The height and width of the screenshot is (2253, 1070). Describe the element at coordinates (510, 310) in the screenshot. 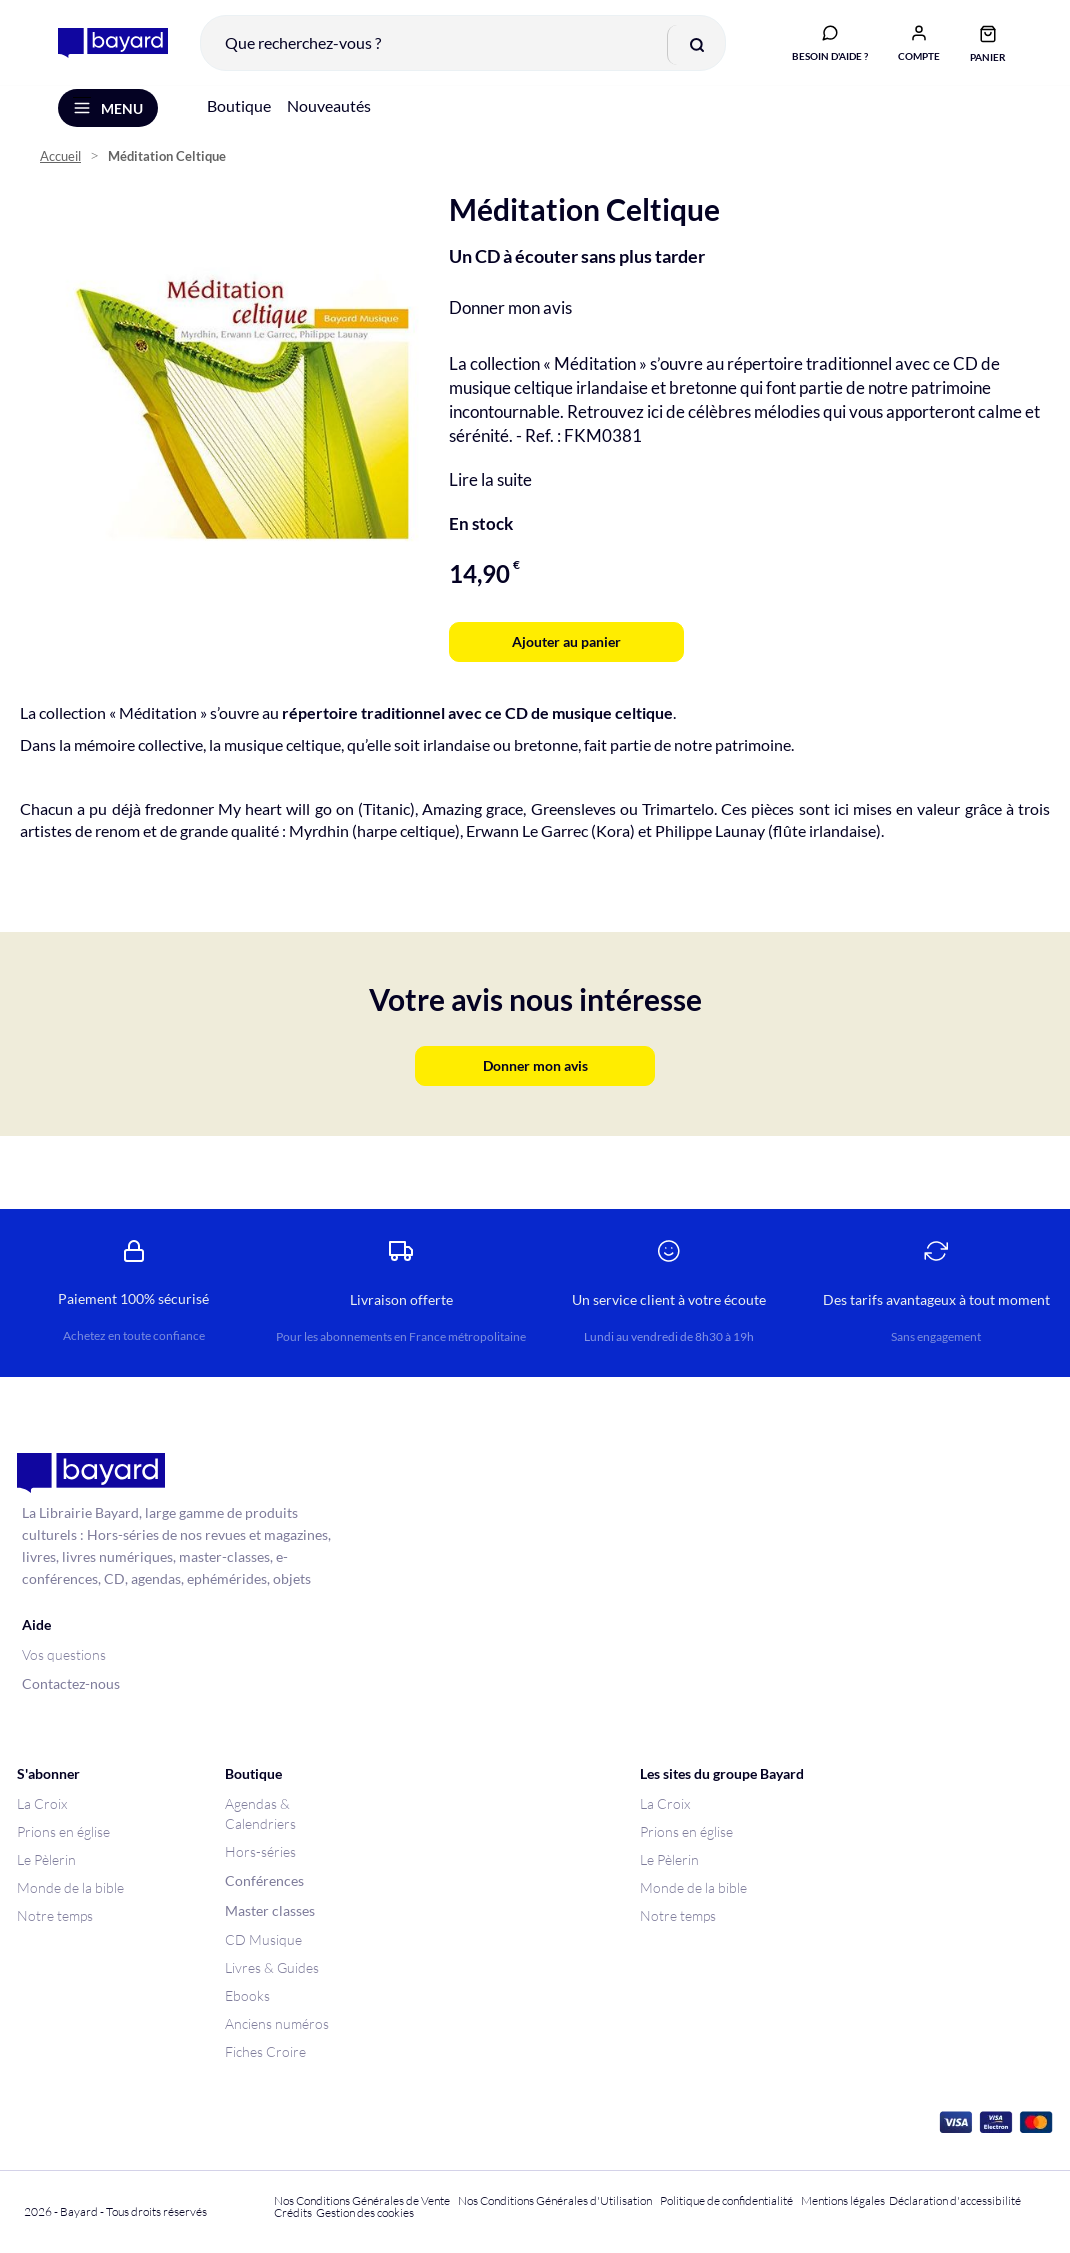

I see `Donner mon avis` at that location.